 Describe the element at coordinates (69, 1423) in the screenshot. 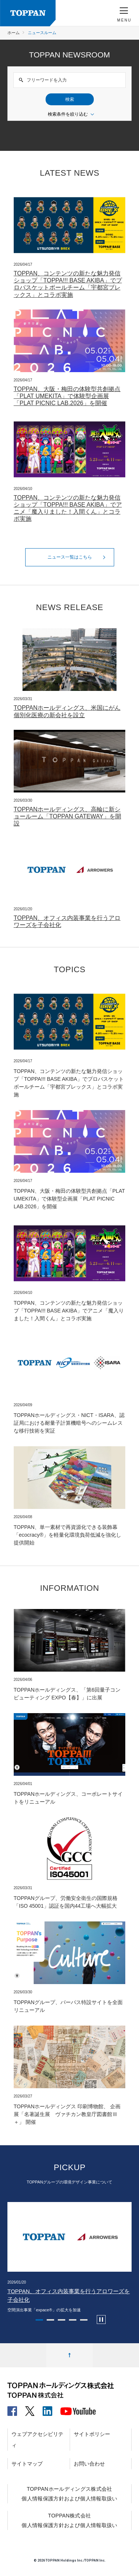

I see `TOPPANホールディングス・NICT・ISARA、認証局における耐量子計算機暗号へのシームレスな移行技術を実証` at that location.